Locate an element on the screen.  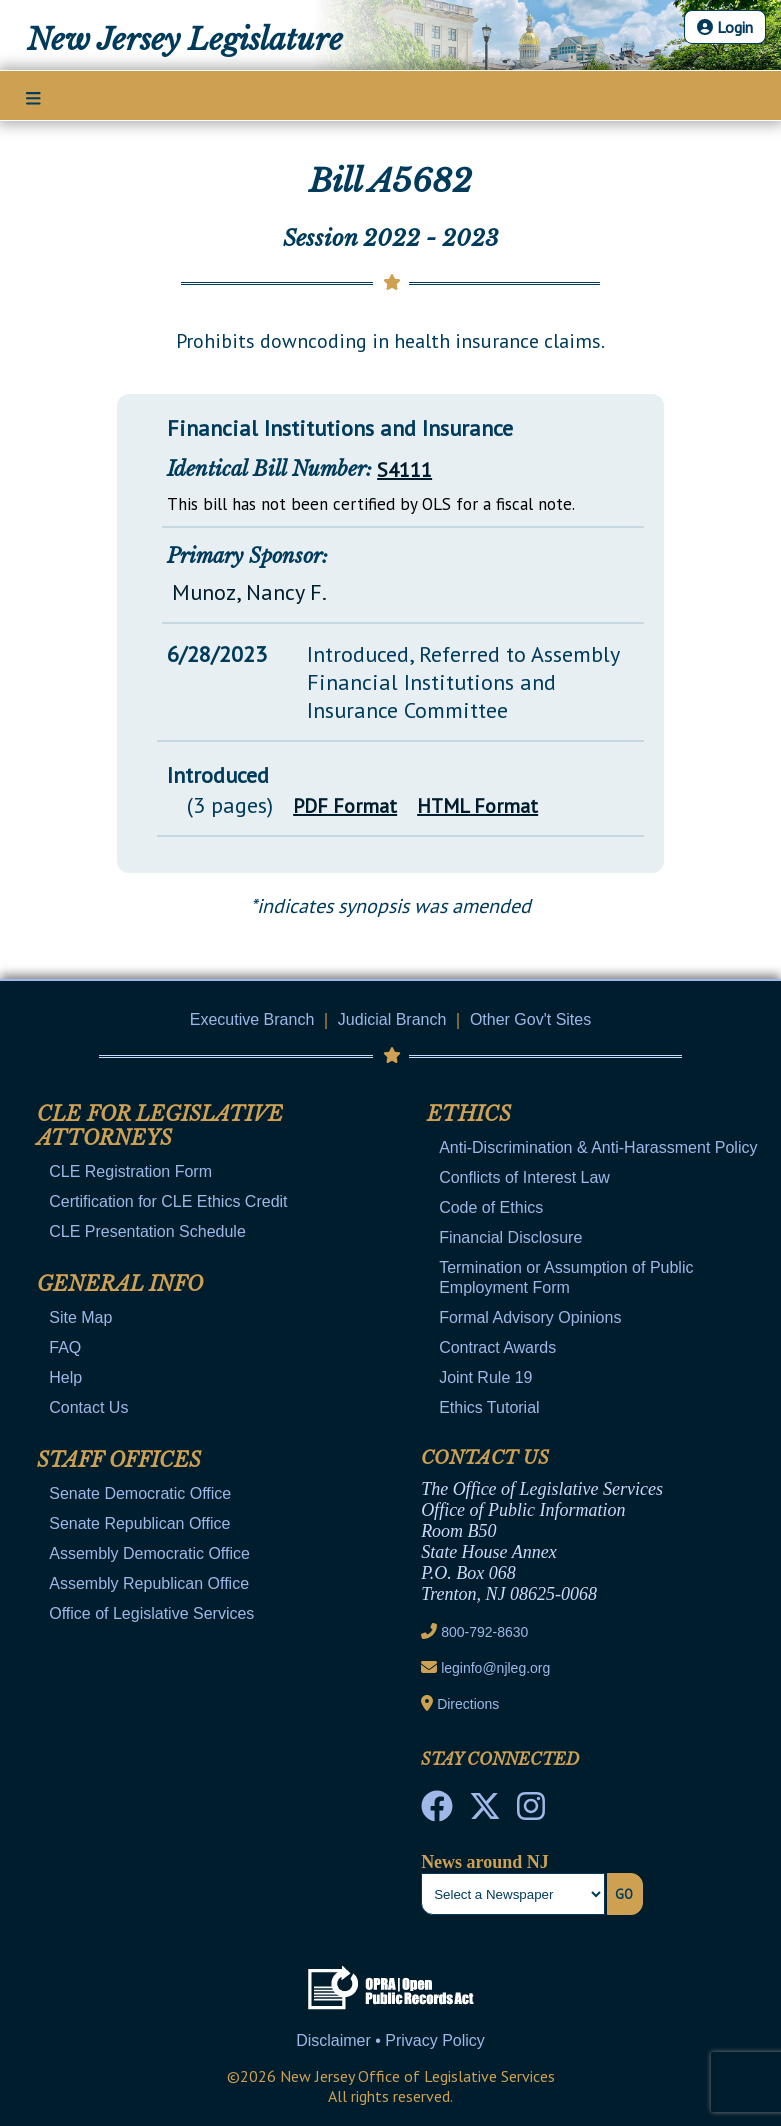
Contact Us is located at coordinates (88, 1407).